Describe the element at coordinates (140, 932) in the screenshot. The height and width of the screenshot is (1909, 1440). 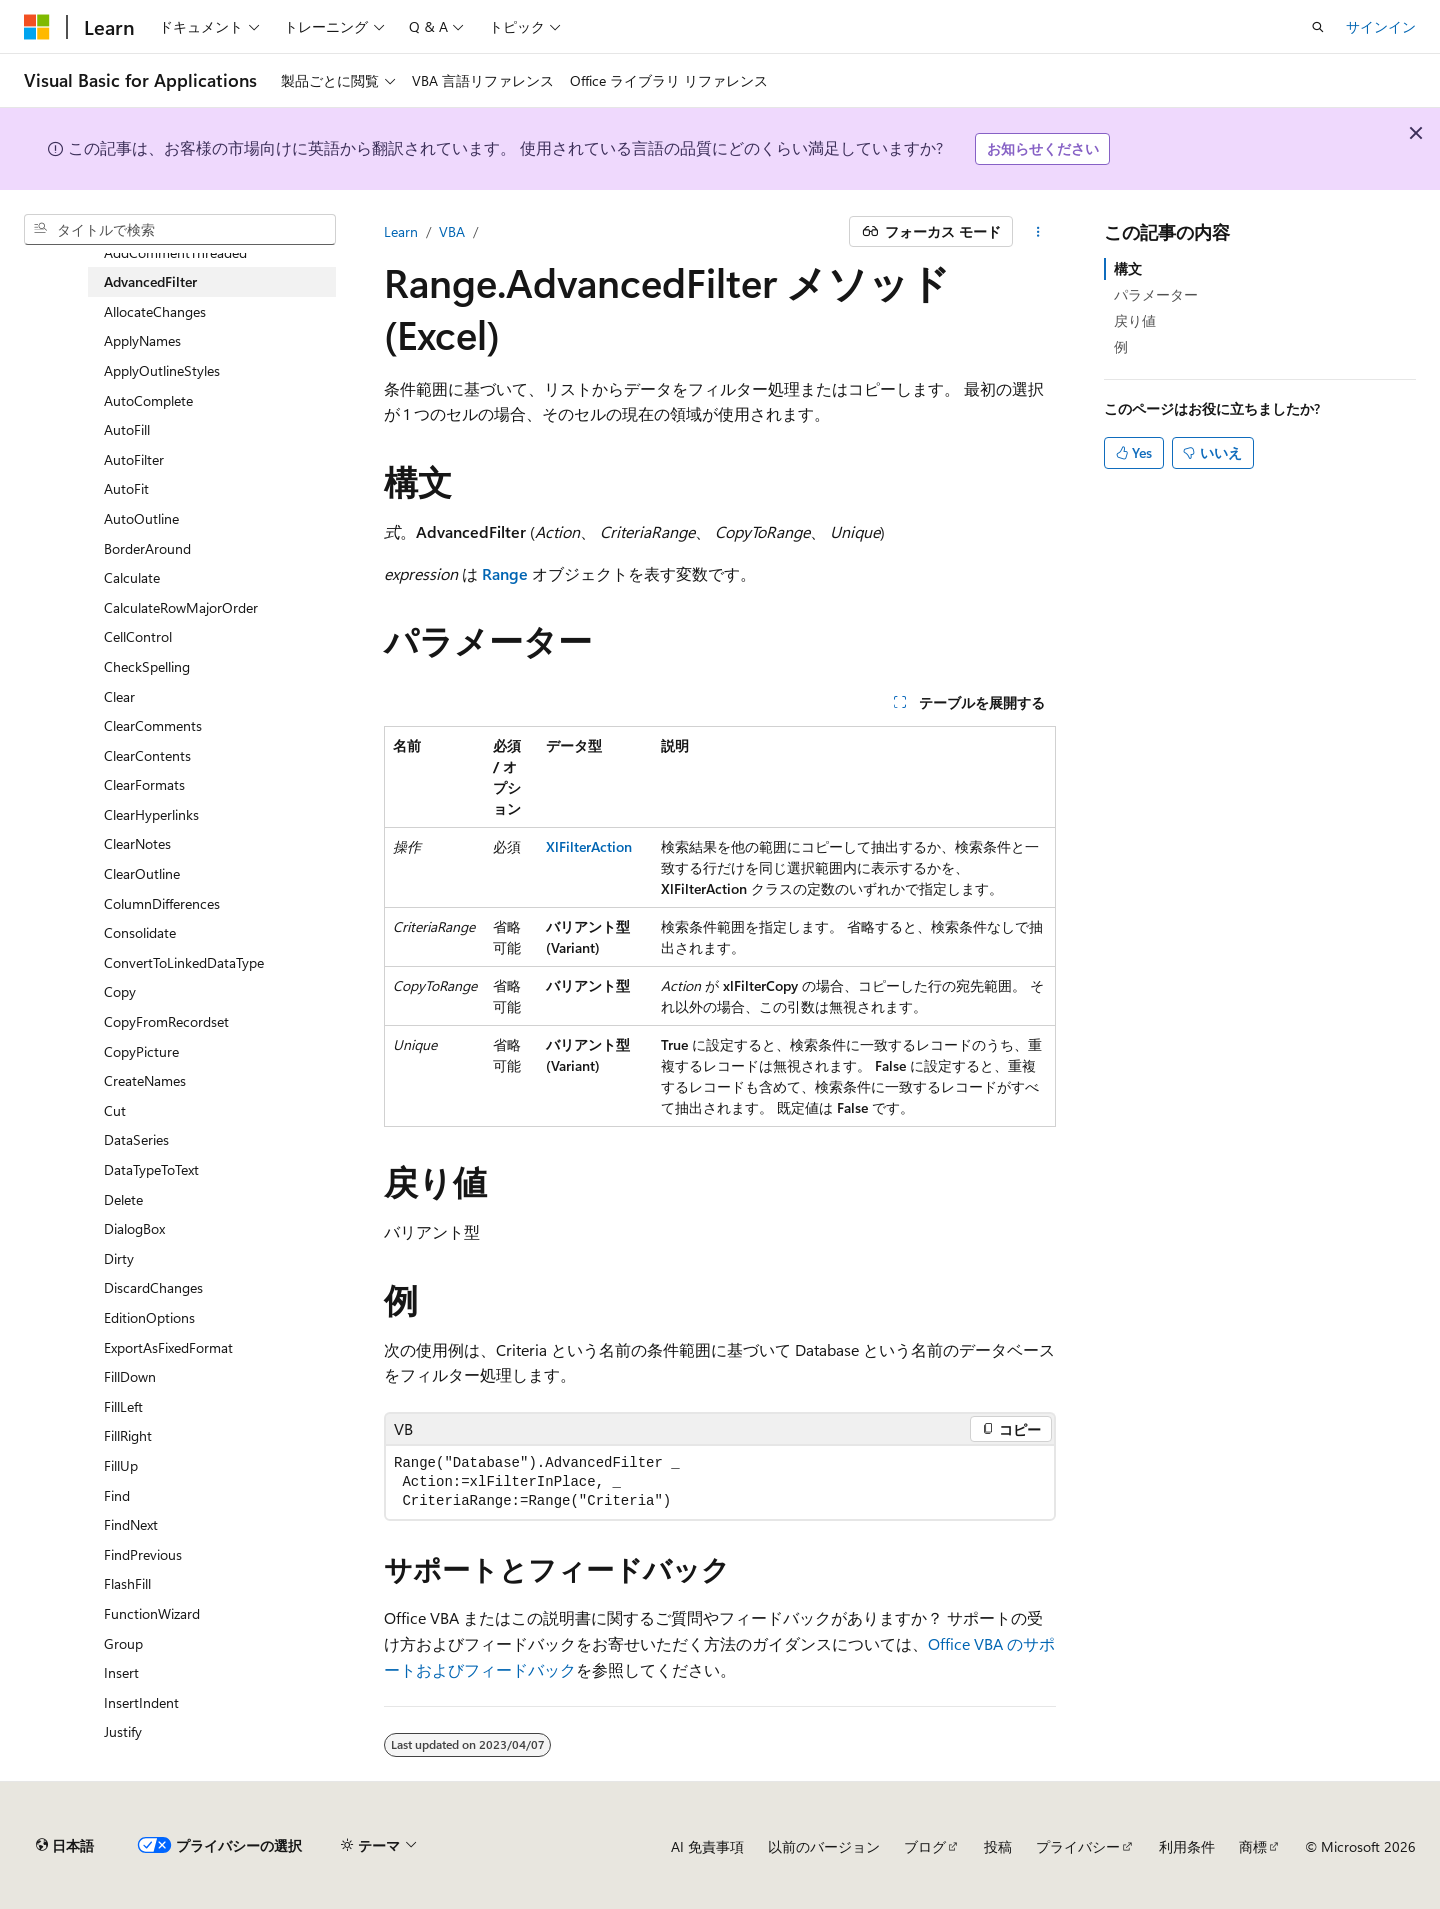
I see `Consolidate [treeitem]` at that location.